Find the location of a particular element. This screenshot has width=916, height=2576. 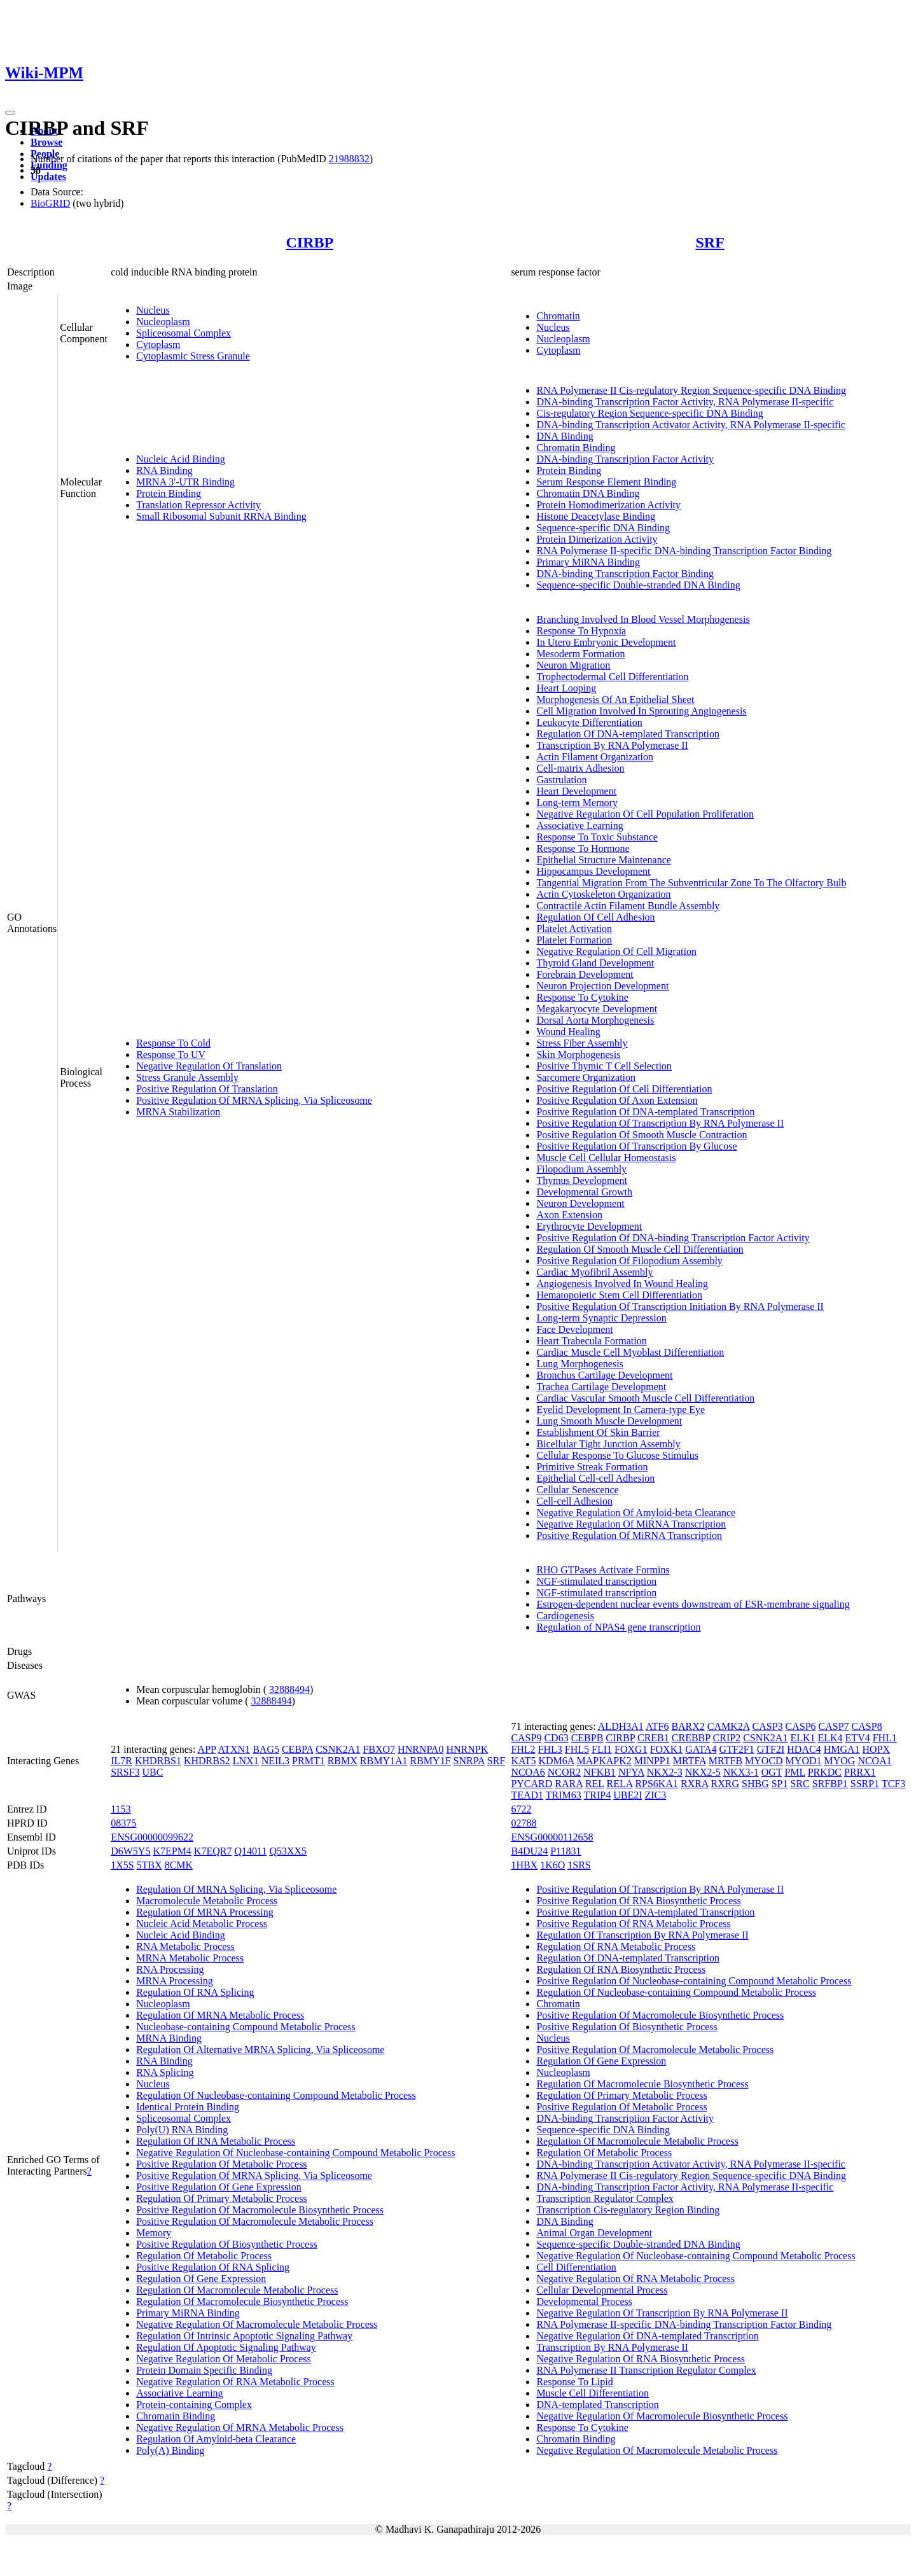

Dorsal Aorta Morphogenesis is located at coordinates (595, 1020).